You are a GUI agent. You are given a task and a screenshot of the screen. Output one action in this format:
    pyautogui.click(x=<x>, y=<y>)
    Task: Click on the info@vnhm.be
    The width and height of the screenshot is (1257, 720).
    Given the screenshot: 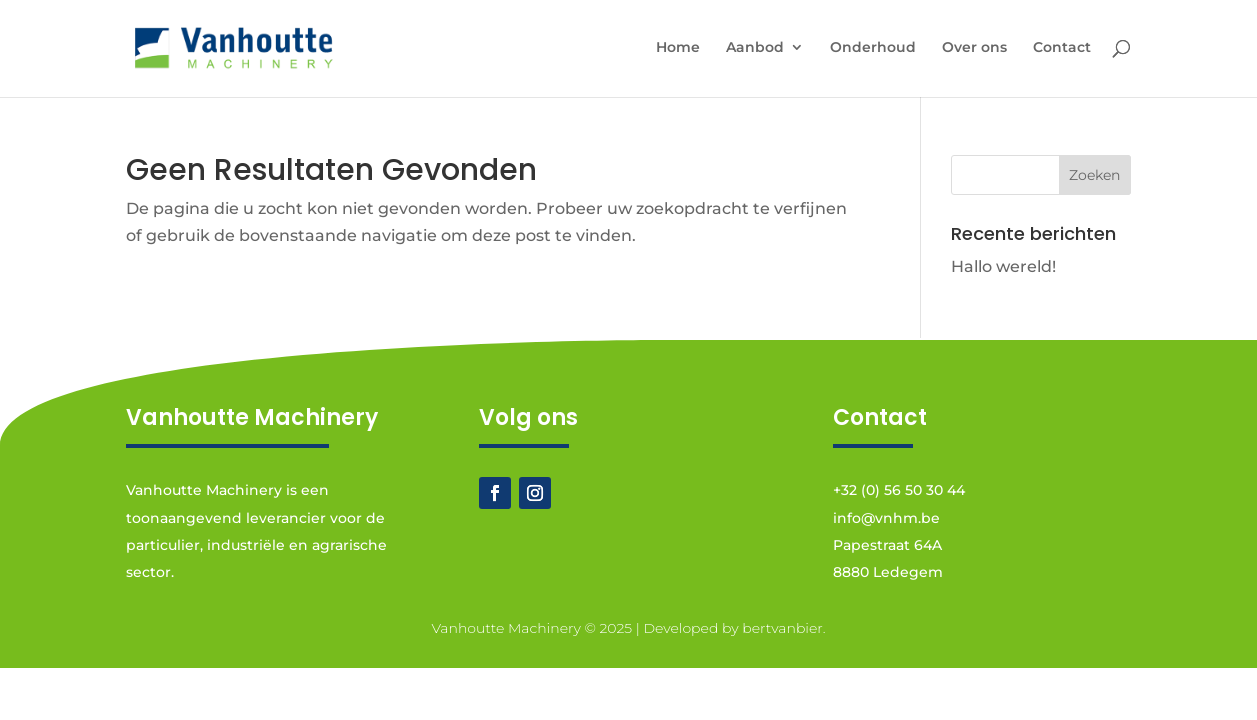 What is the action you would take?
    pyautogui.click(x=886, y=518)
    